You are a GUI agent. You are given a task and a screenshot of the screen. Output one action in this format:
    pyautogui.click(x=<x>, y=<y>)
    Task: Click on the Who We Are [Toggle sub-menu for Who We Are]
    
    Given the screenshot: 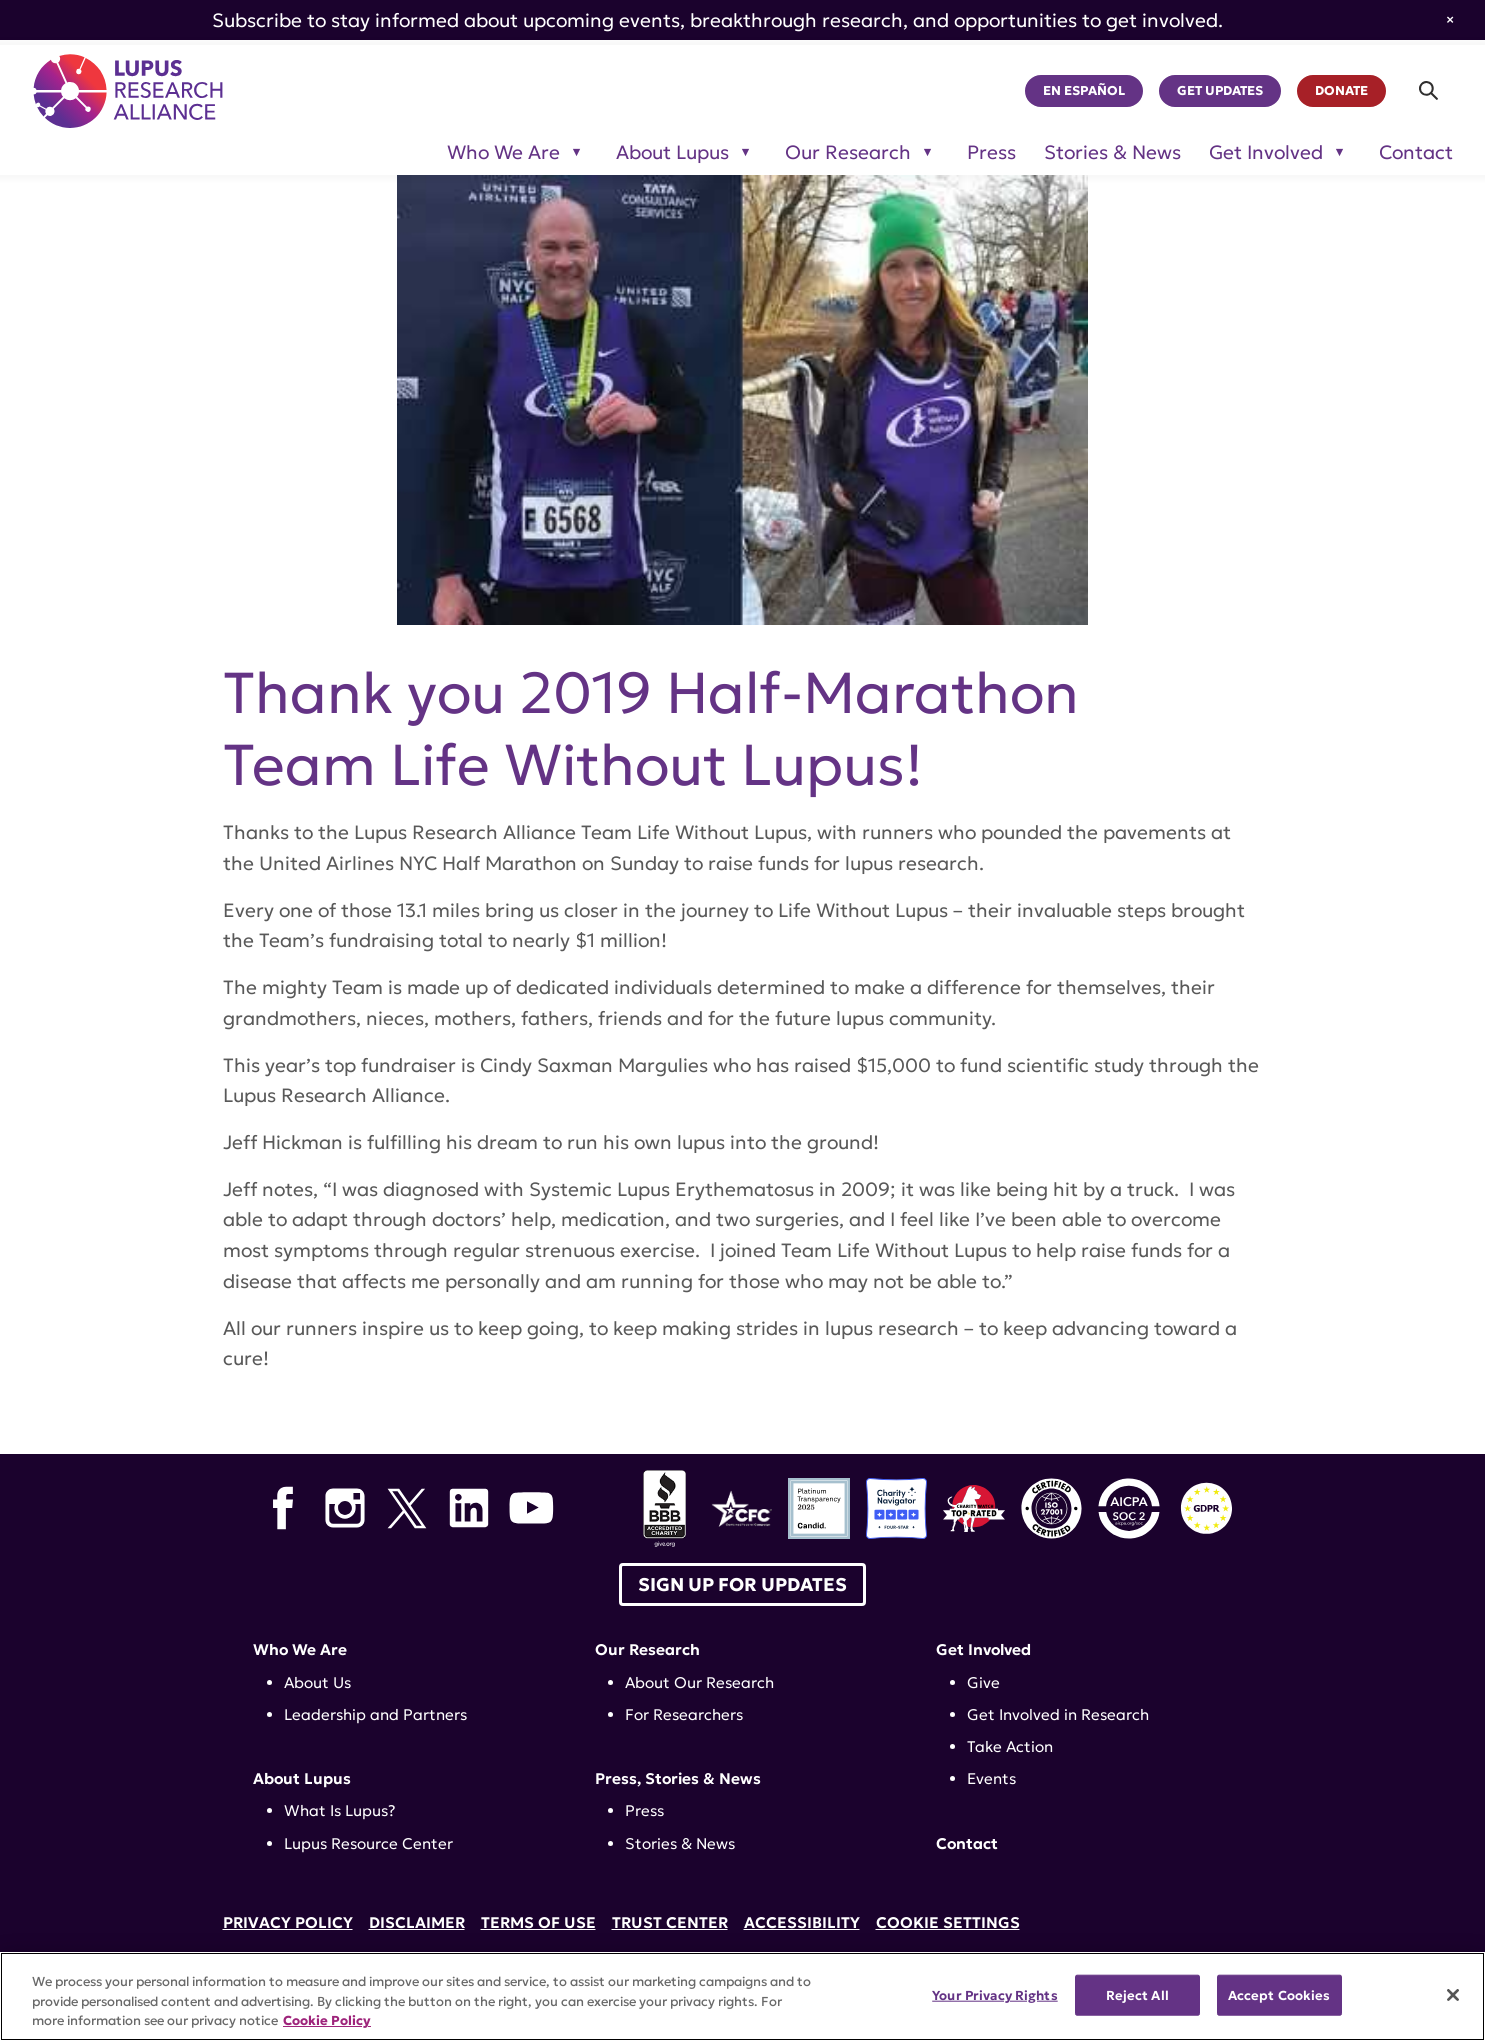 What is the action you would take?
    pyautogui.click(x=503, y=152)
    